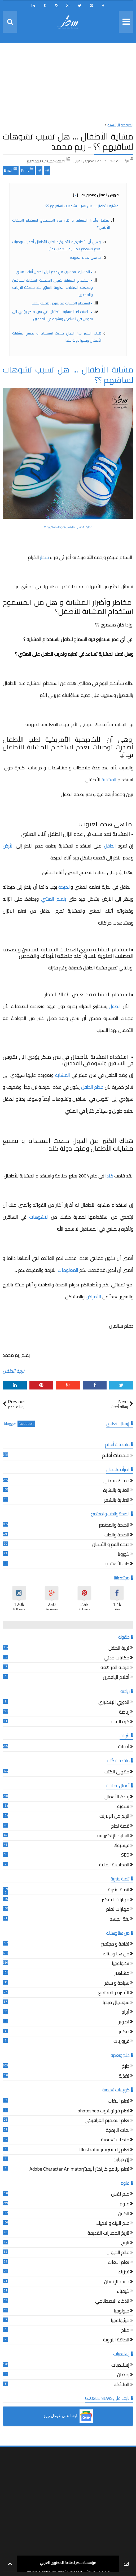 The width and height of the screenshot is (136, 2576). Describe the element at coordinates (113, 1836) in the screenshot. I see `التجارة الإلكترونية` at that location.